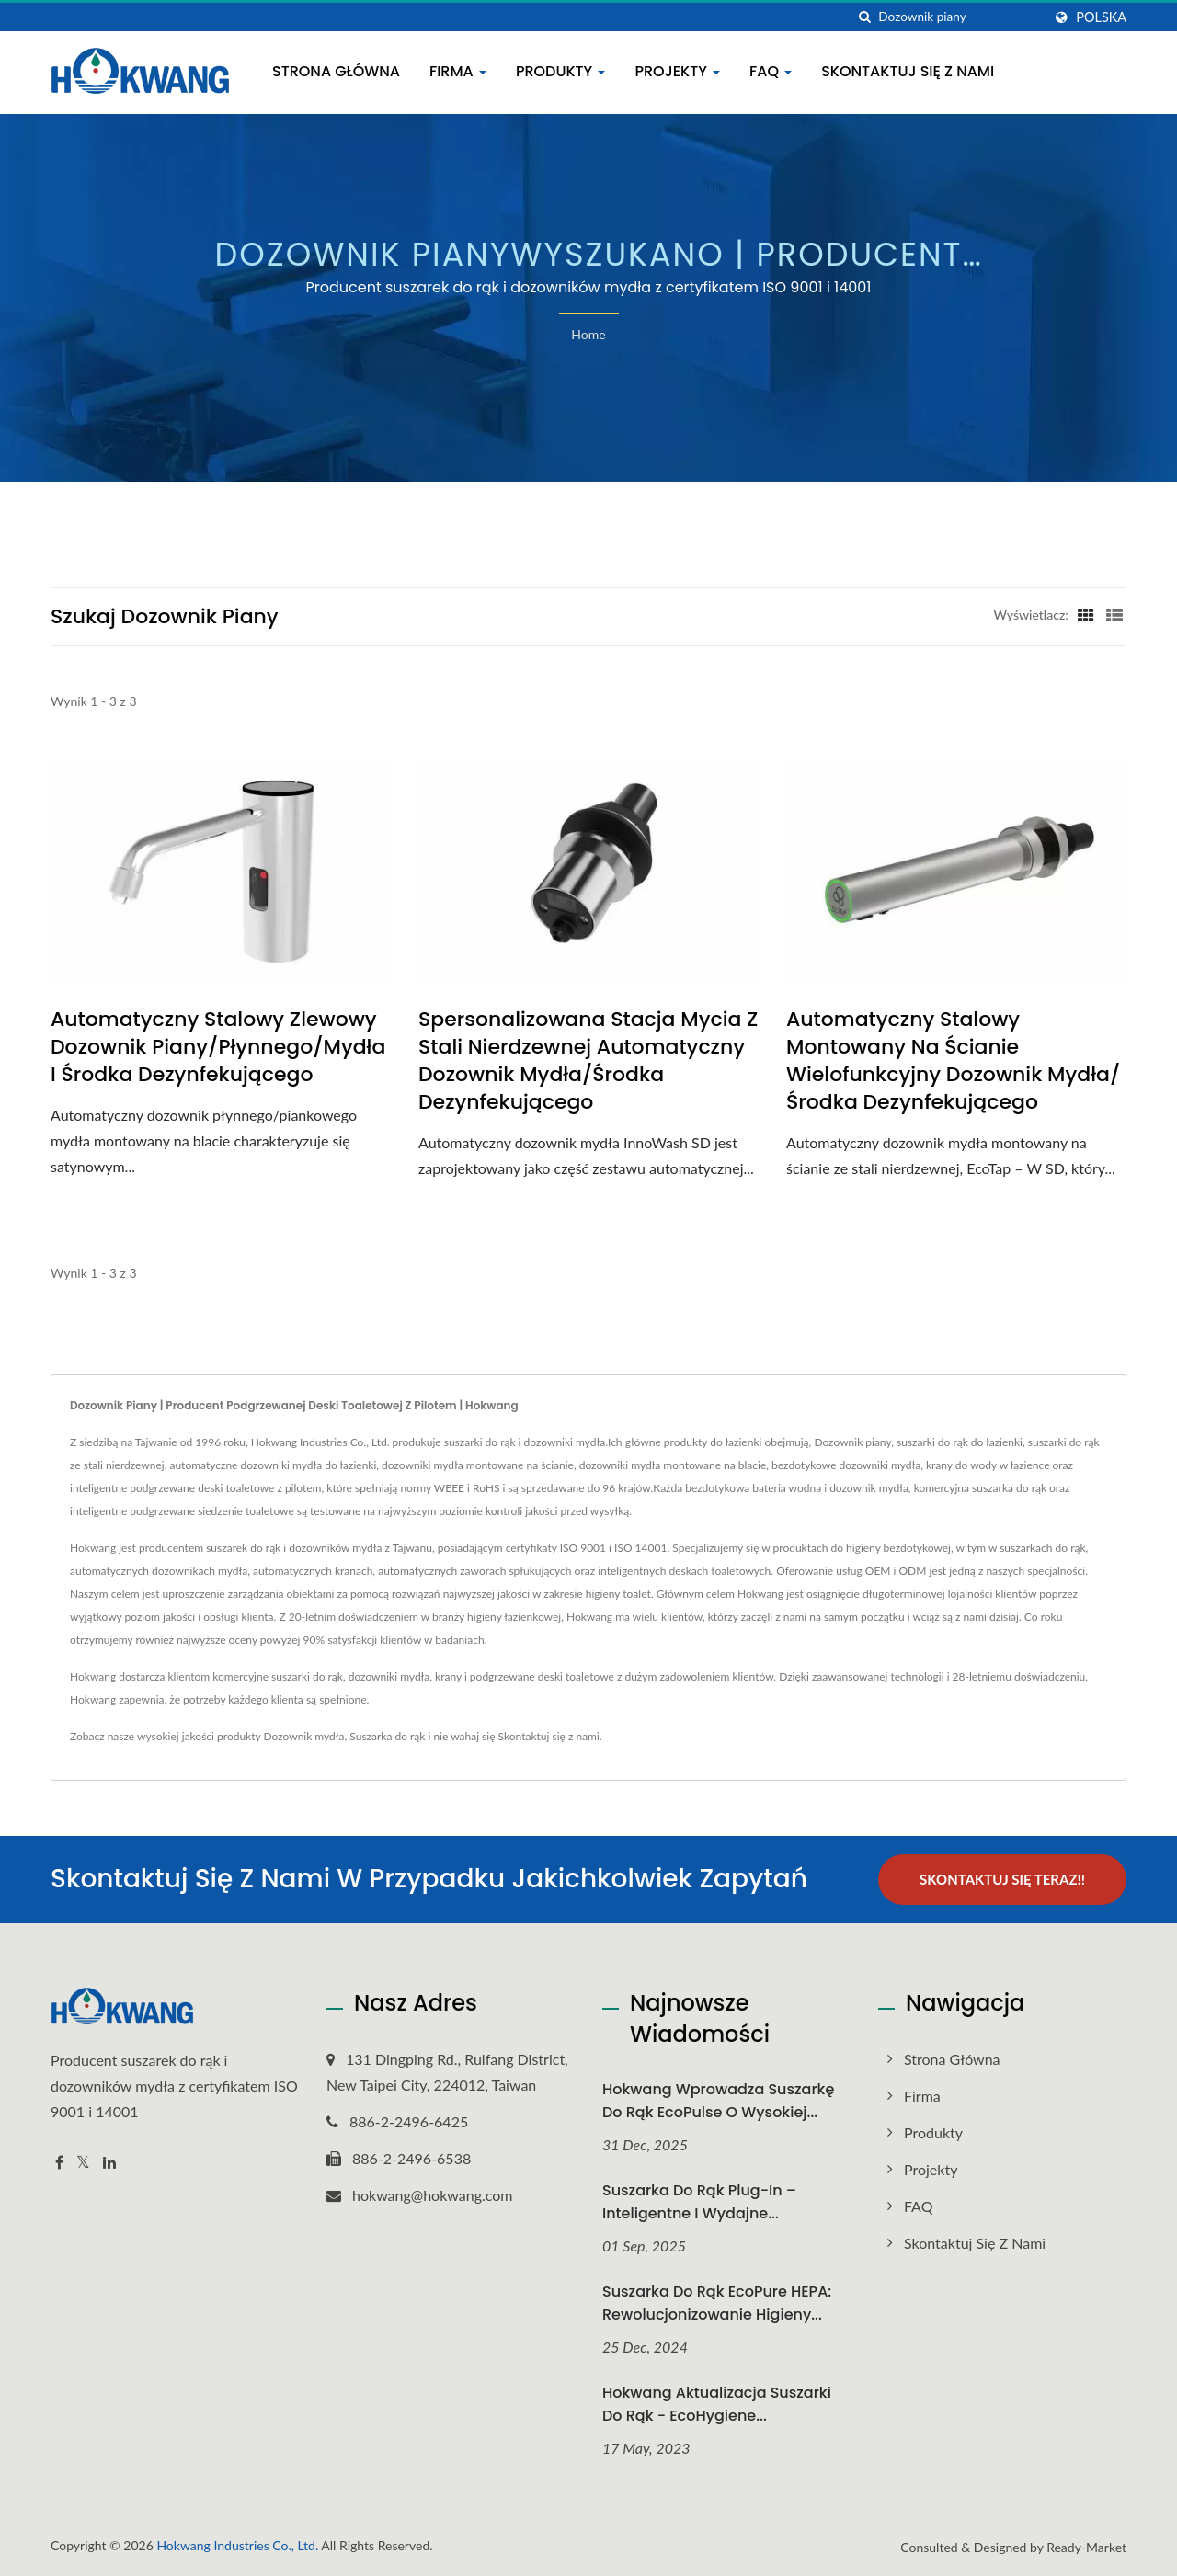  What do you see at coordinates (770, 71) in the screenshot?
I see `FAQ` at bounding box center [770, 71].